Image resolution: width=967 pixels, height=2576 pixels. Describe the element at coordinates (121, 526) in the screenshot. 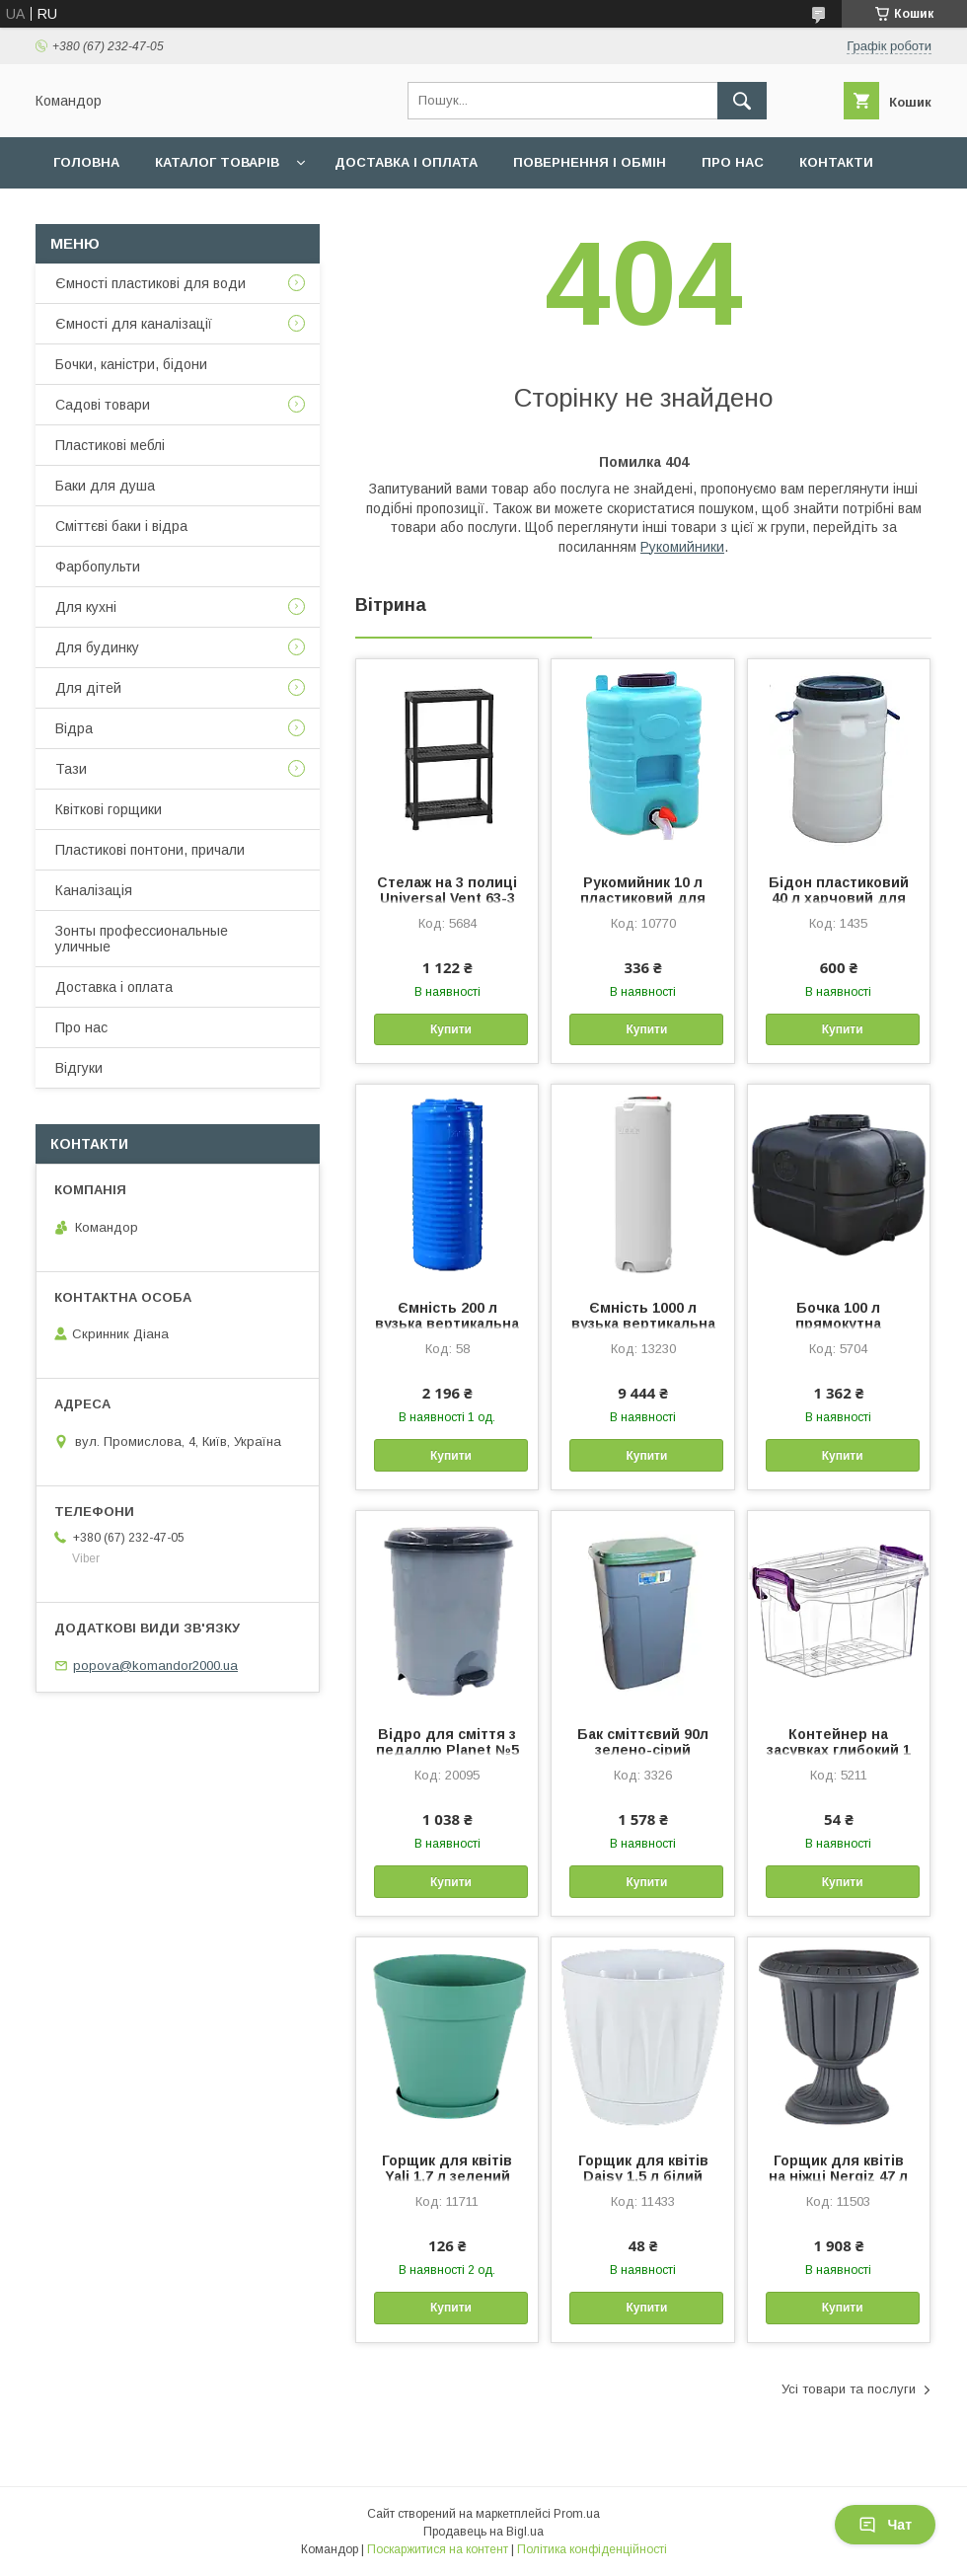

I see `Сміттєві баки і відра` at that location.